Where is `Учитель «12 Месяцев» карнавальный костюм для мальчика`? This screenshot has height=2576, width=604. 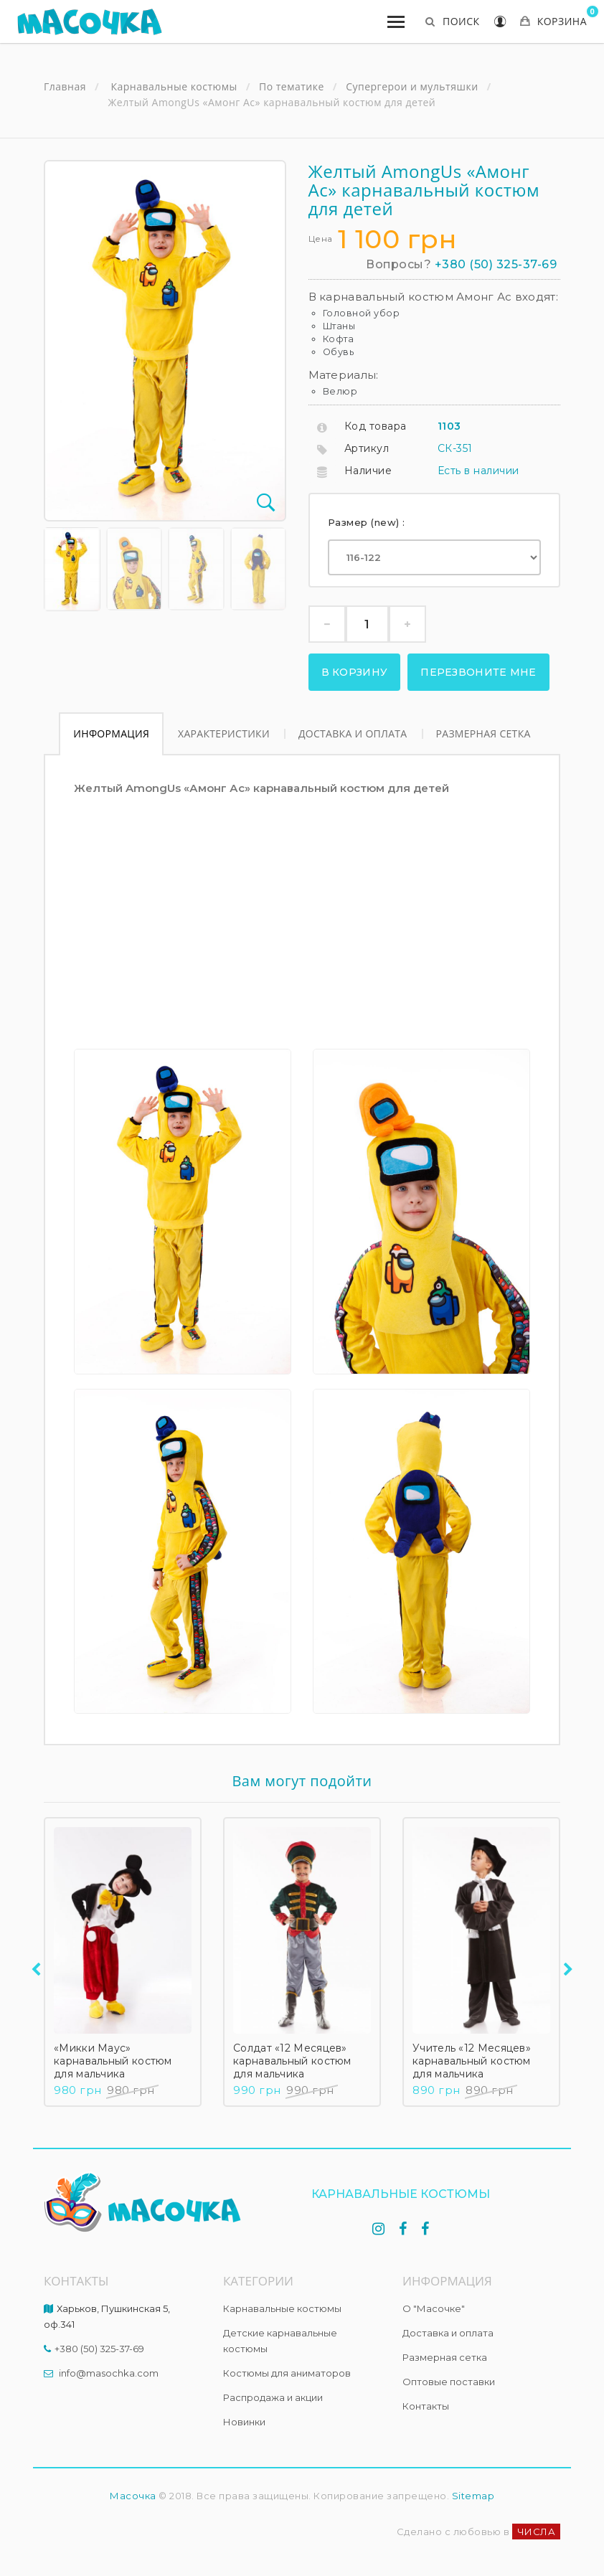 Учитель «12 Месяцев» карнавальный костюм для мальчика is located at coordinates (471, 2061).